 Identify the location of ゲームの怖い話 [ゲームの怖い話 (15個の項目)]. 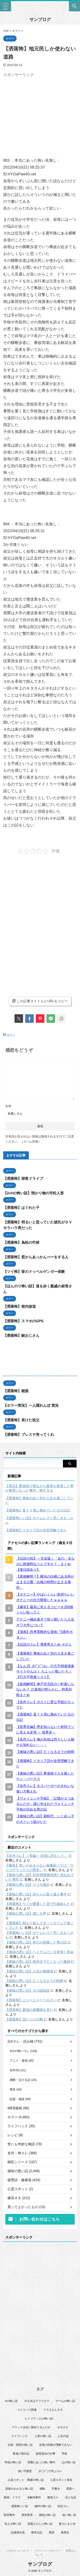
(65, 2401).